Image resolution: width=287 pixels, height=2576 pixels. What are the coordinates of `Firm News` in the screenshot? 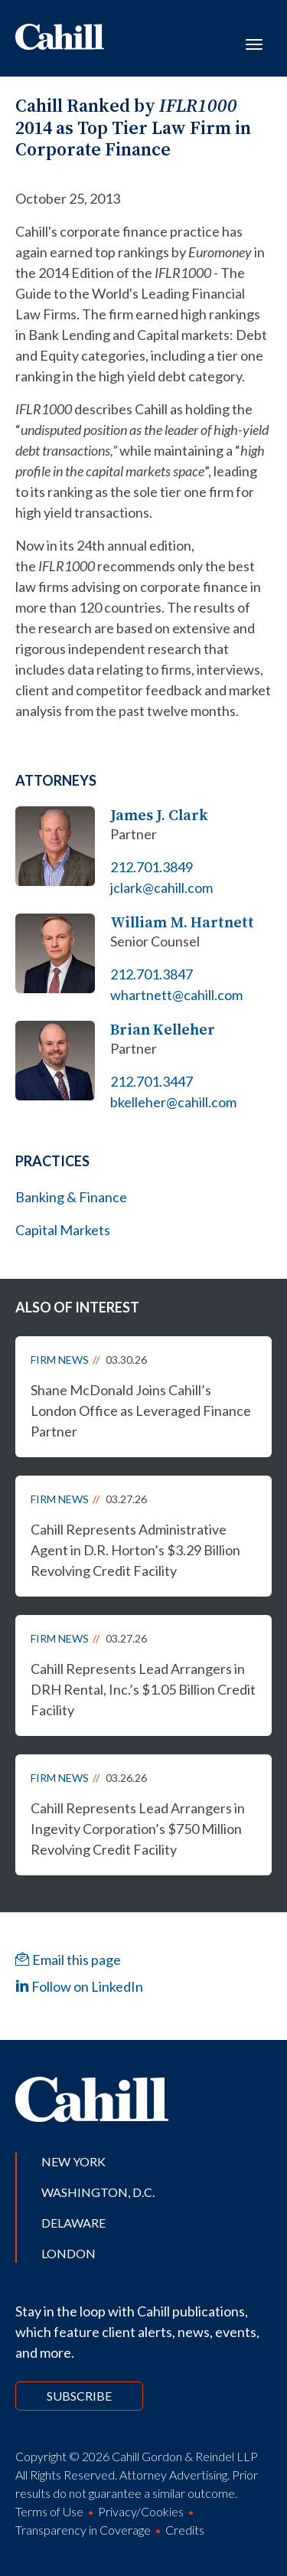 It's located at (60, 1359).